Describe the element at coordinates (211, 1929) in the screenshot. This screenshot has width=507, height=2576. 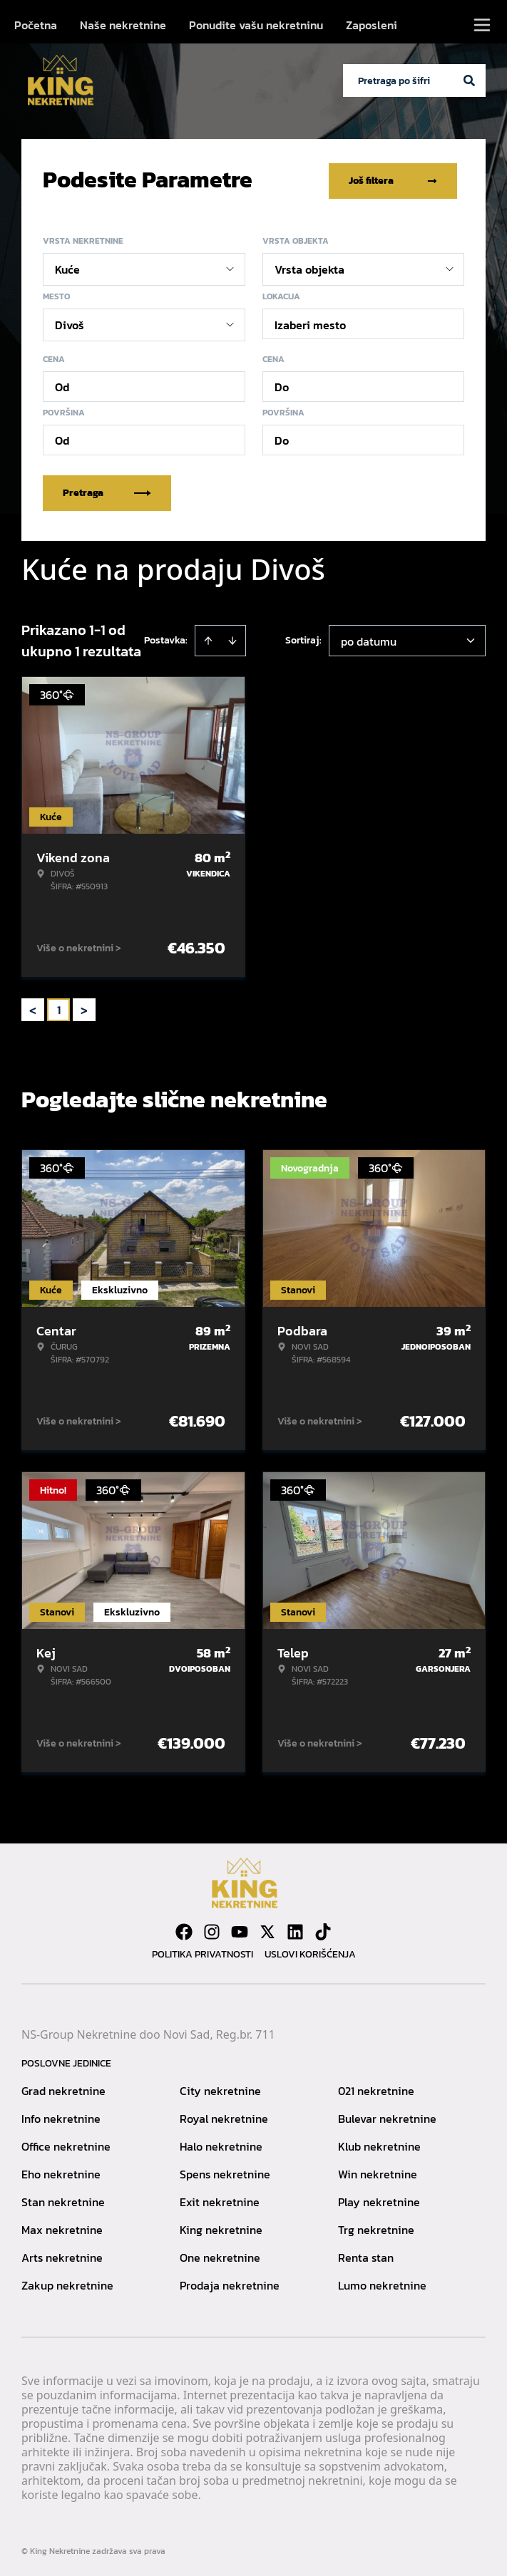
I see `[Visit our Instagram page]` at that location.